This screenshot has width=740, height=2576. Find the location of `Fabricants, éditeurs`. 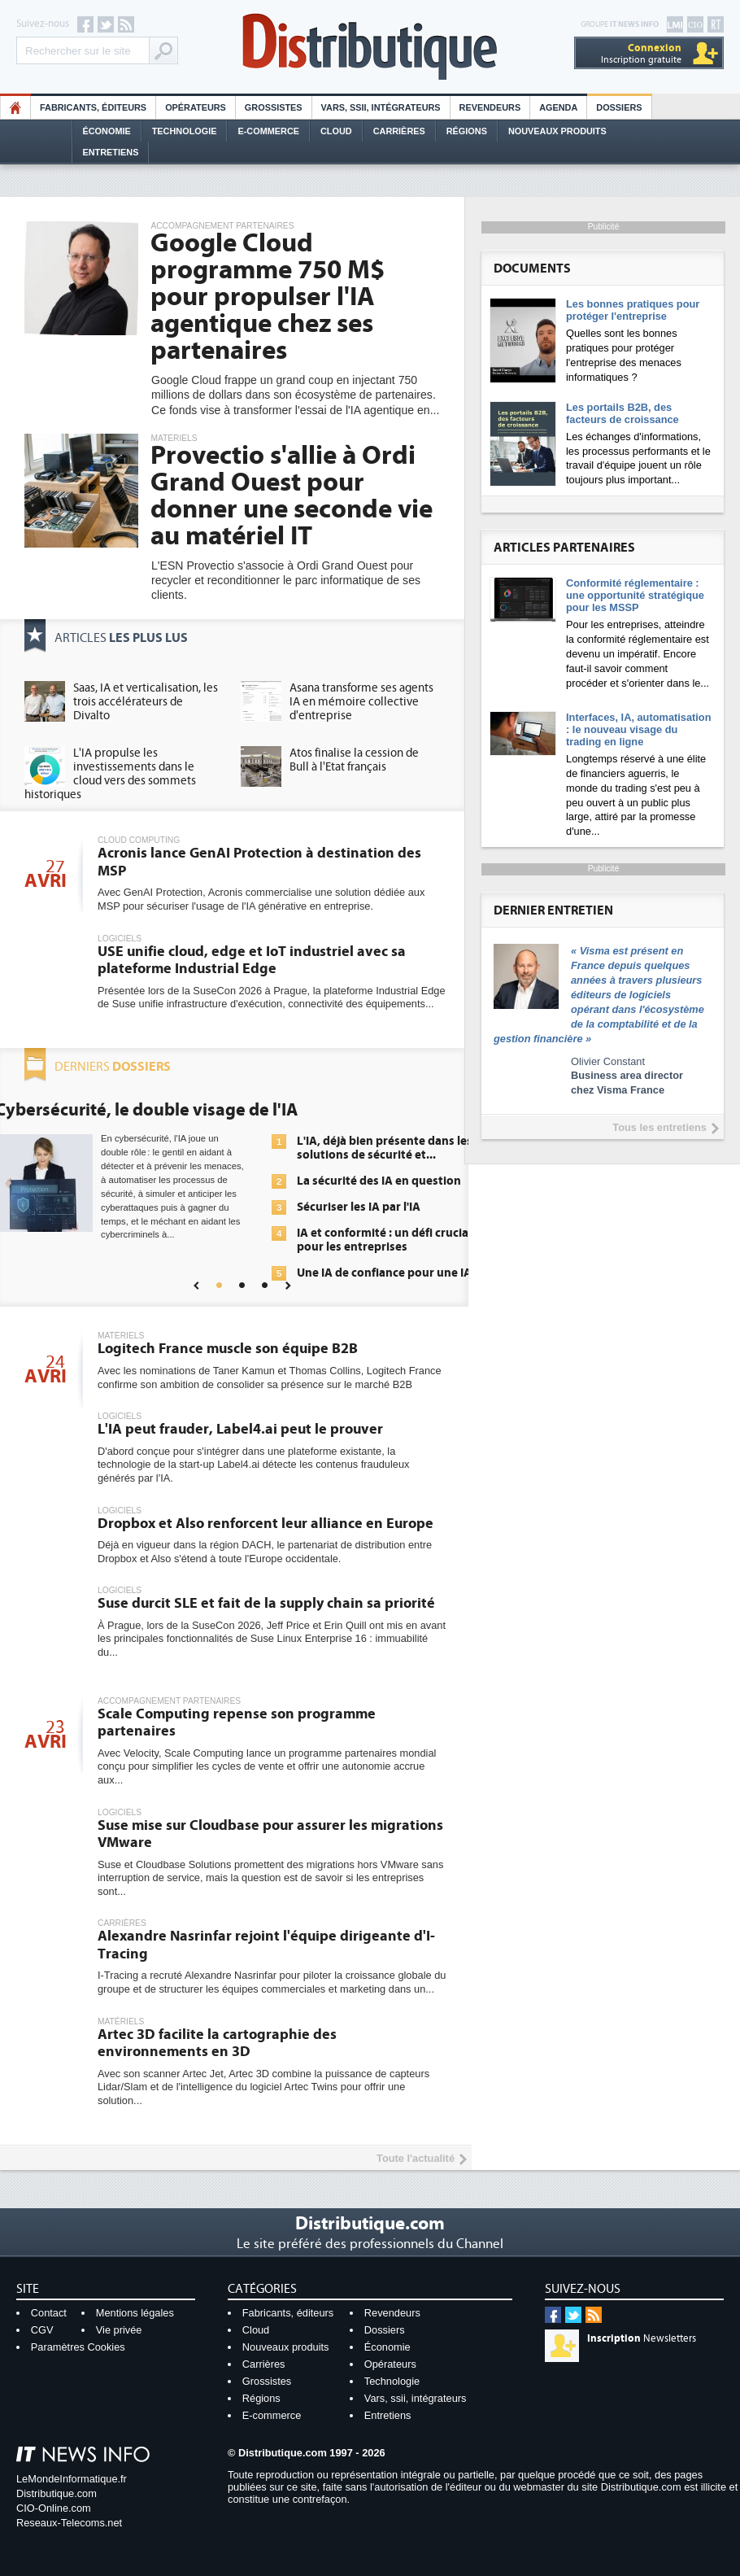

Fabricants, éditeurs is located at coordinates (93, 107).